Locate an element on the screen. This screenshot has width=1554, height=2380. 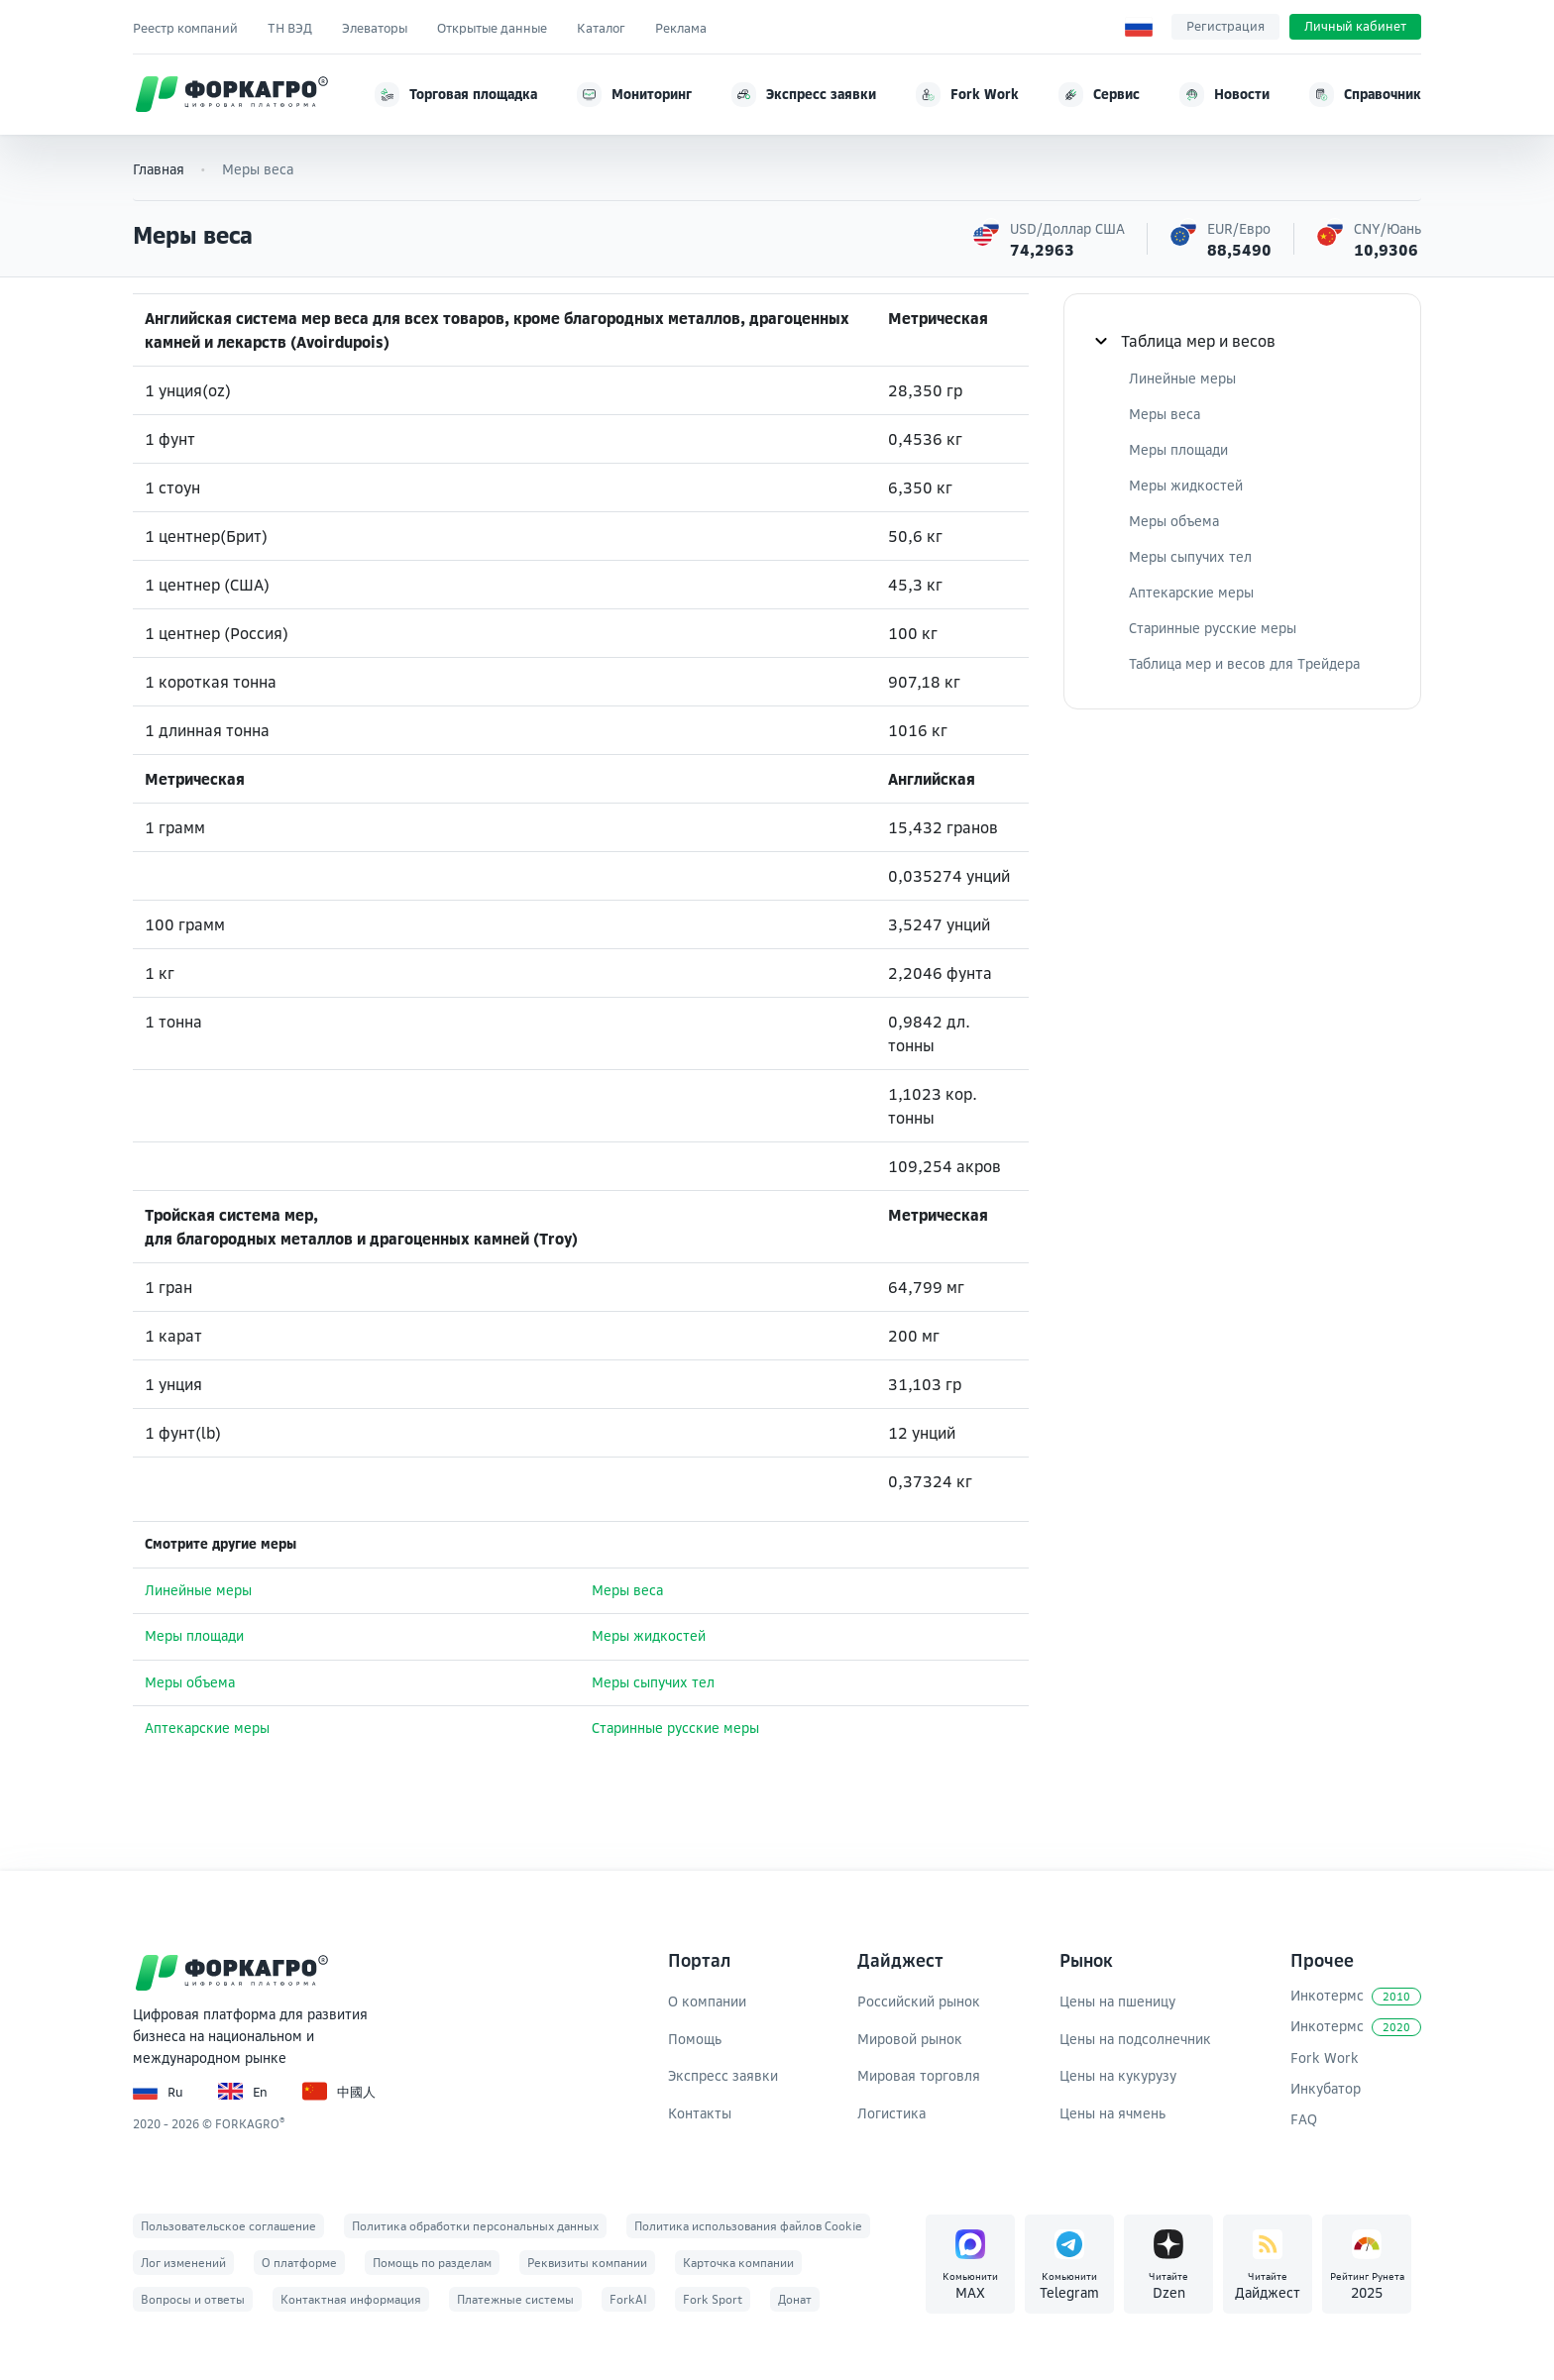
Лог изменений is located at coordinates (183, 2262).